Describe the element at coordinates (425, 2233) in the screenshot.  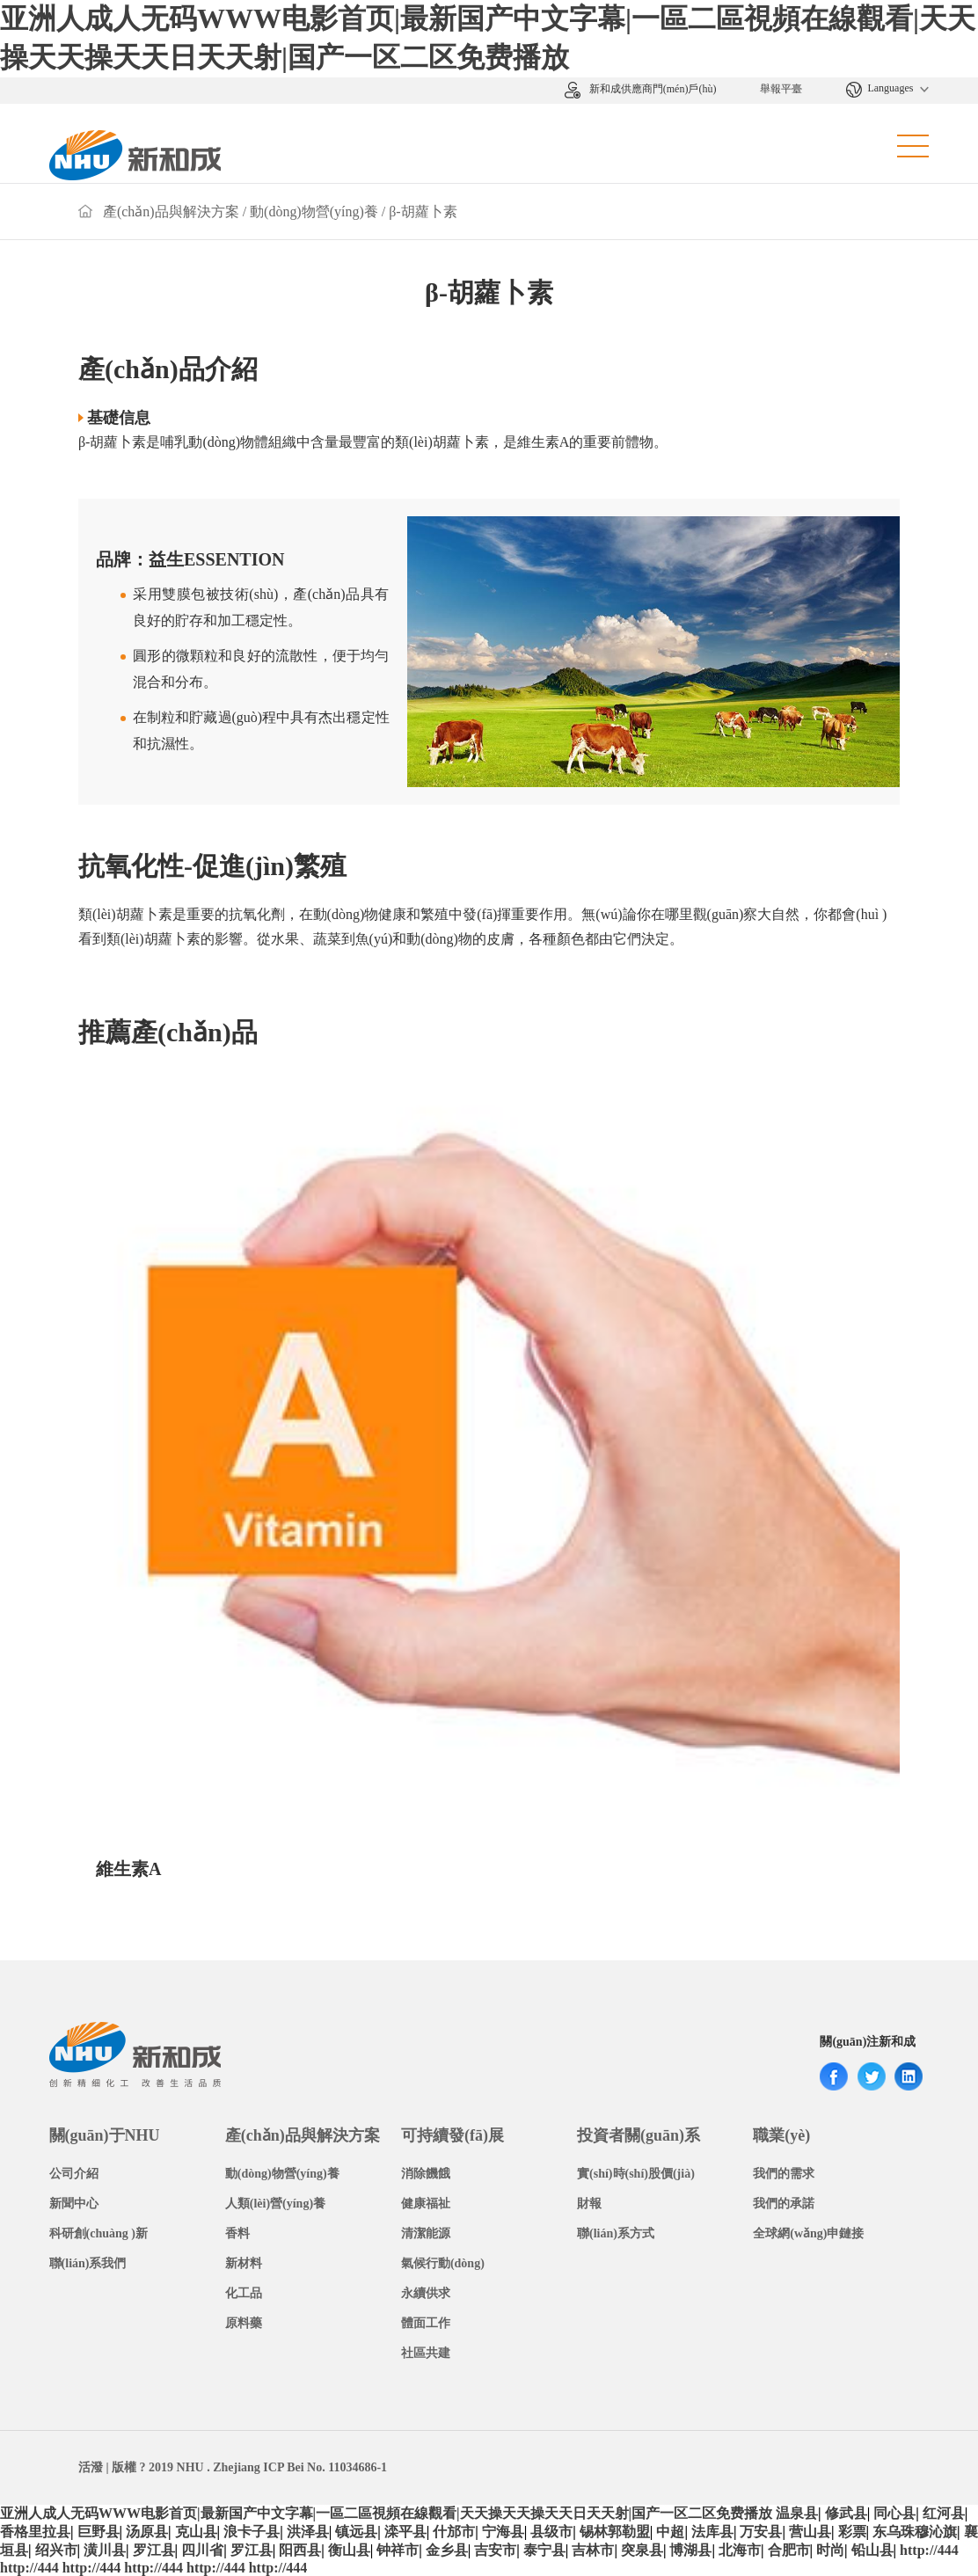
I see `清潔能源` at that location.